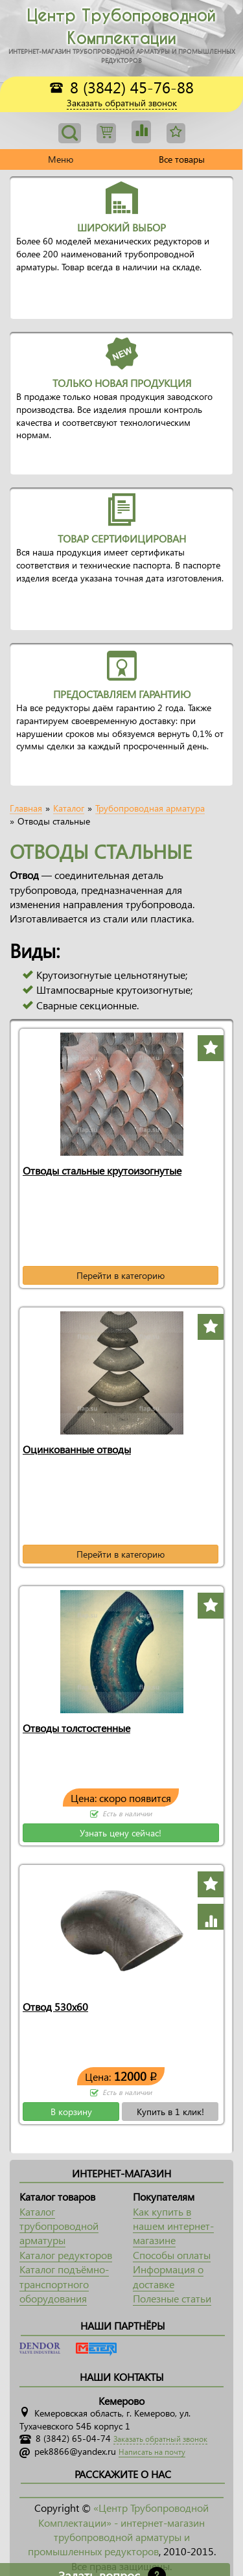  I want to click on Отводы стальные крутоизогнутые, so click(102, 1170).